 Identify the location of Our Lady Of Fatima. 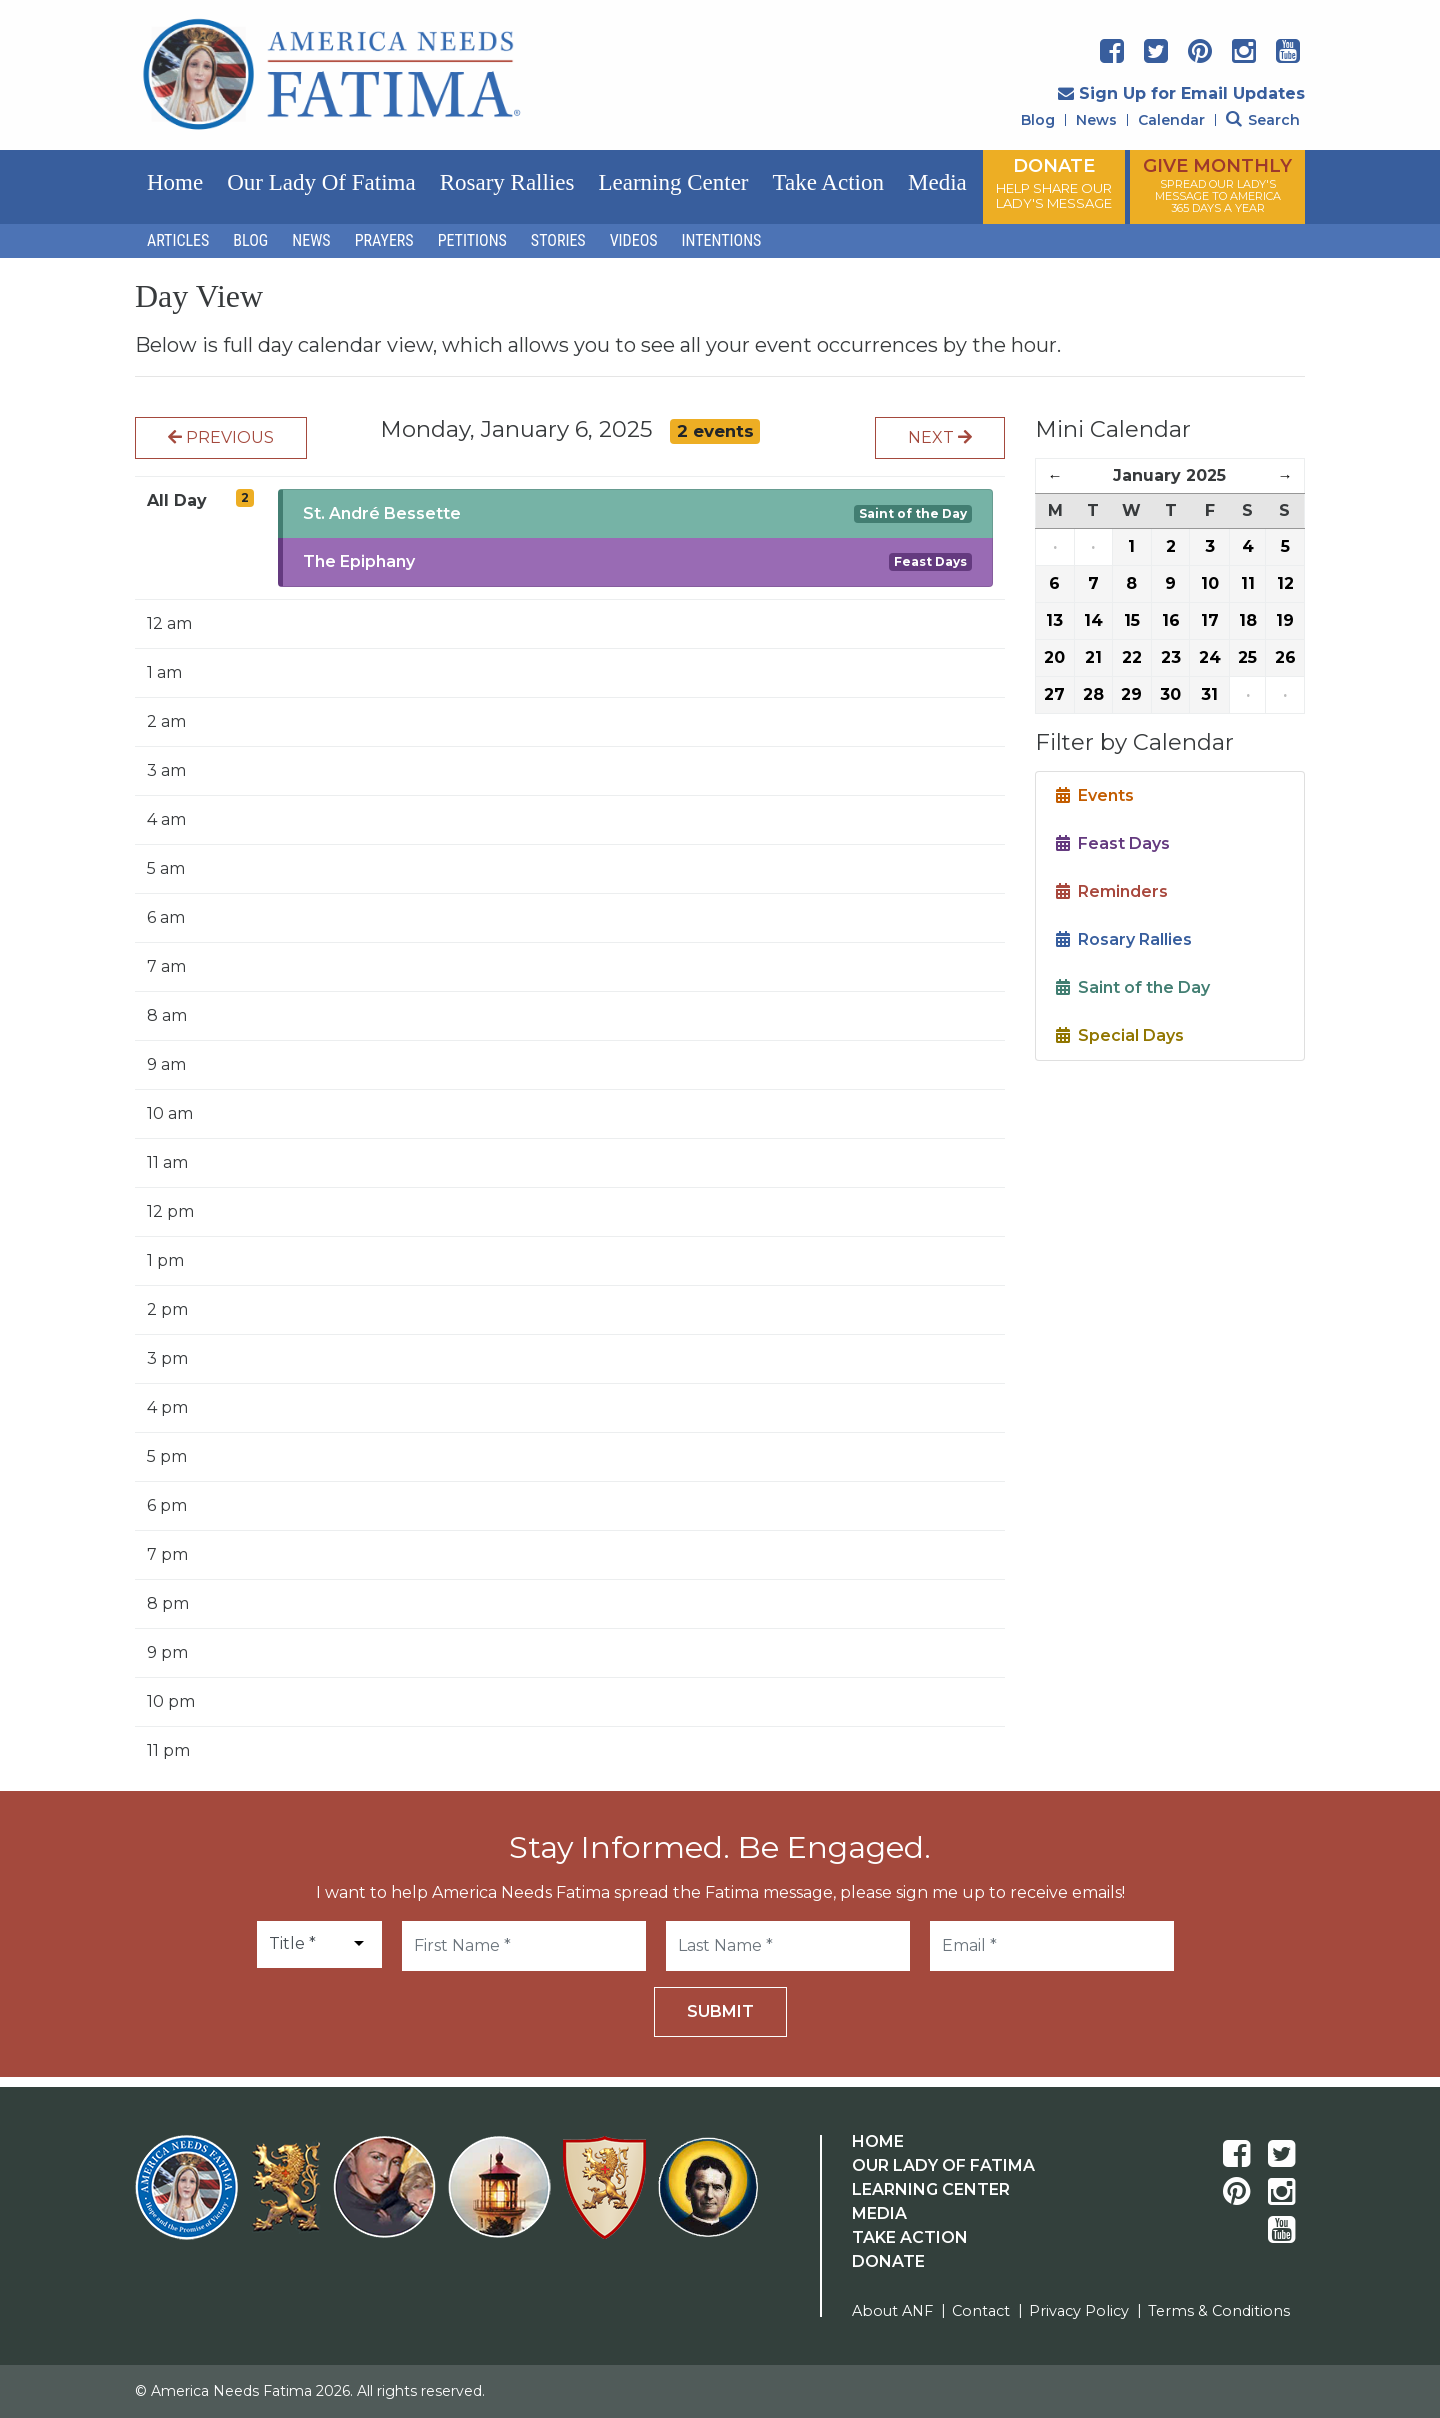
(943, 2165).